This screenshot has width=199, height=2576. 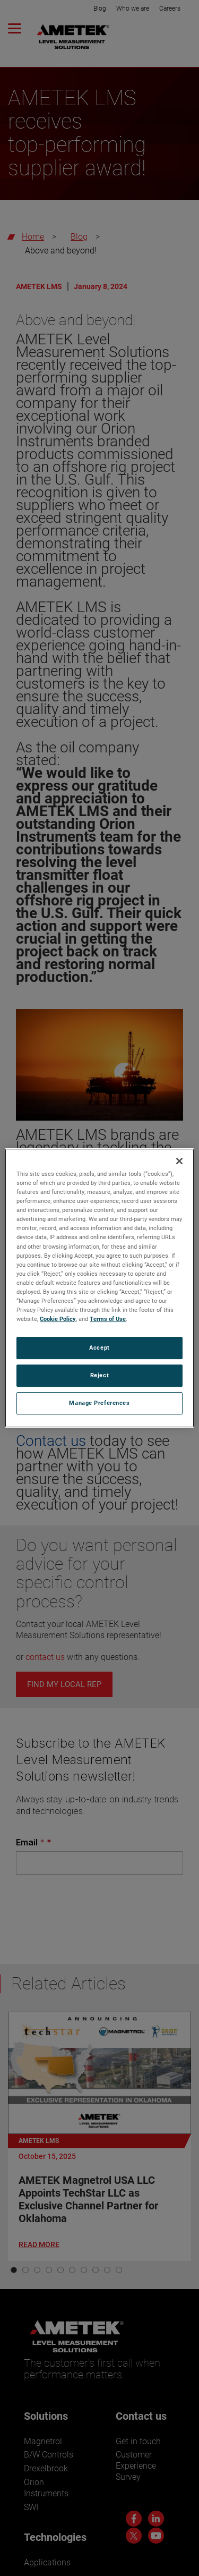 I want to click on Accept, so click(x=99, y=1347).